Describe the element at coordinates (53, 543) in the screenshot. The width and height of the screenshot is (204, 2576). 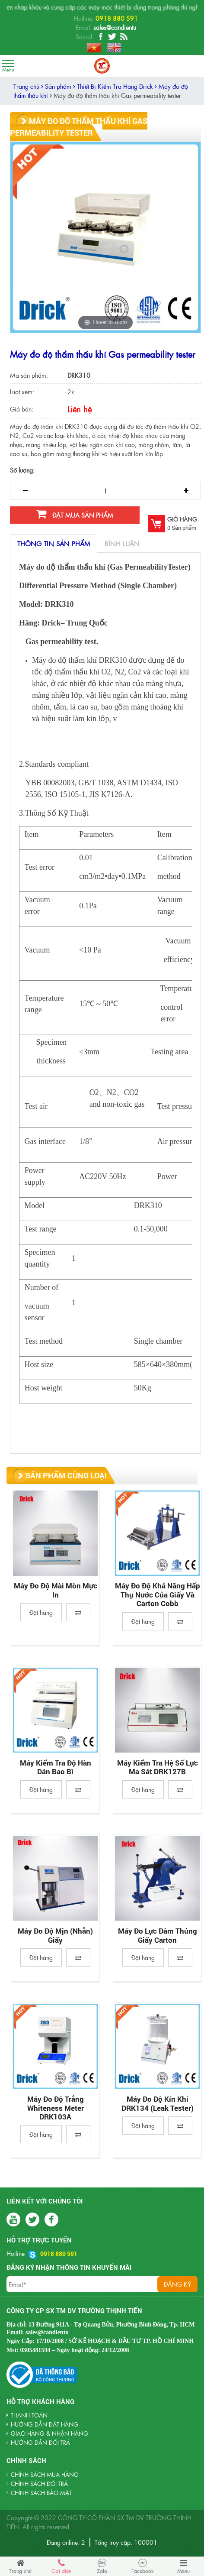
I see `Thông tin sản phẩm` at that location.